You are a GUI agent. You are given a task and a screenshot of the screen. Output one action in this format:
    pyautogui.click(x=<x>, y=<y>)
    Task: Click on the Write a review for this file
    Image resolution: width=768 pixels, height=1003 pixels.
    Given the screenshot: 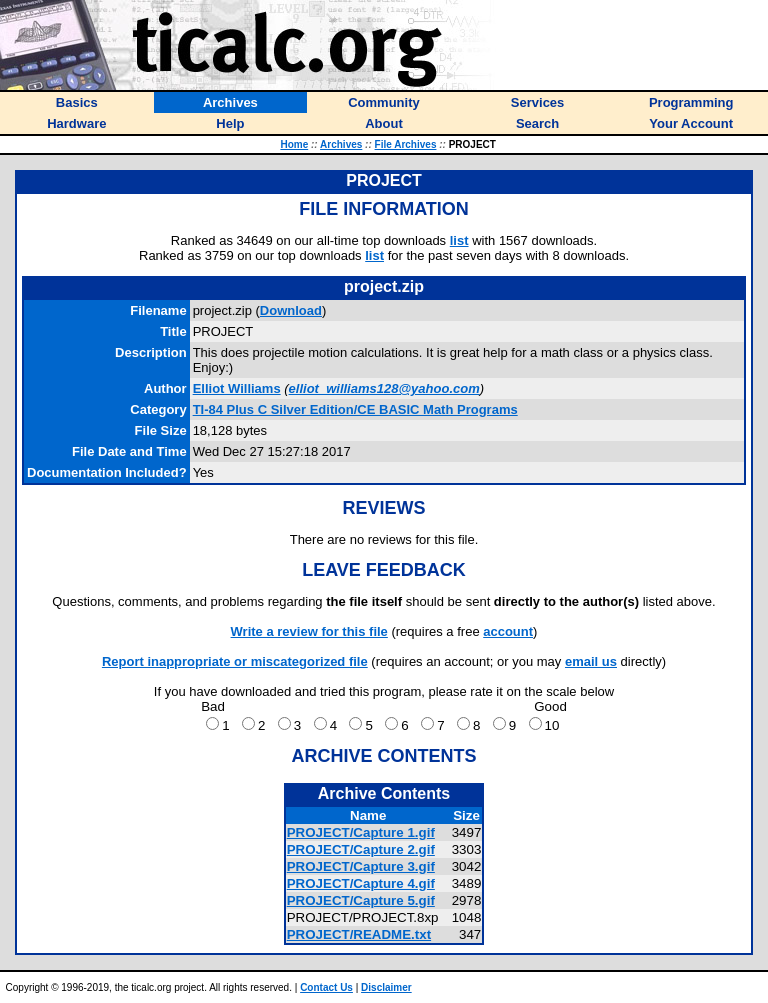 What is the action you would take?
    pyautogui.click(x=309, y=631)
    